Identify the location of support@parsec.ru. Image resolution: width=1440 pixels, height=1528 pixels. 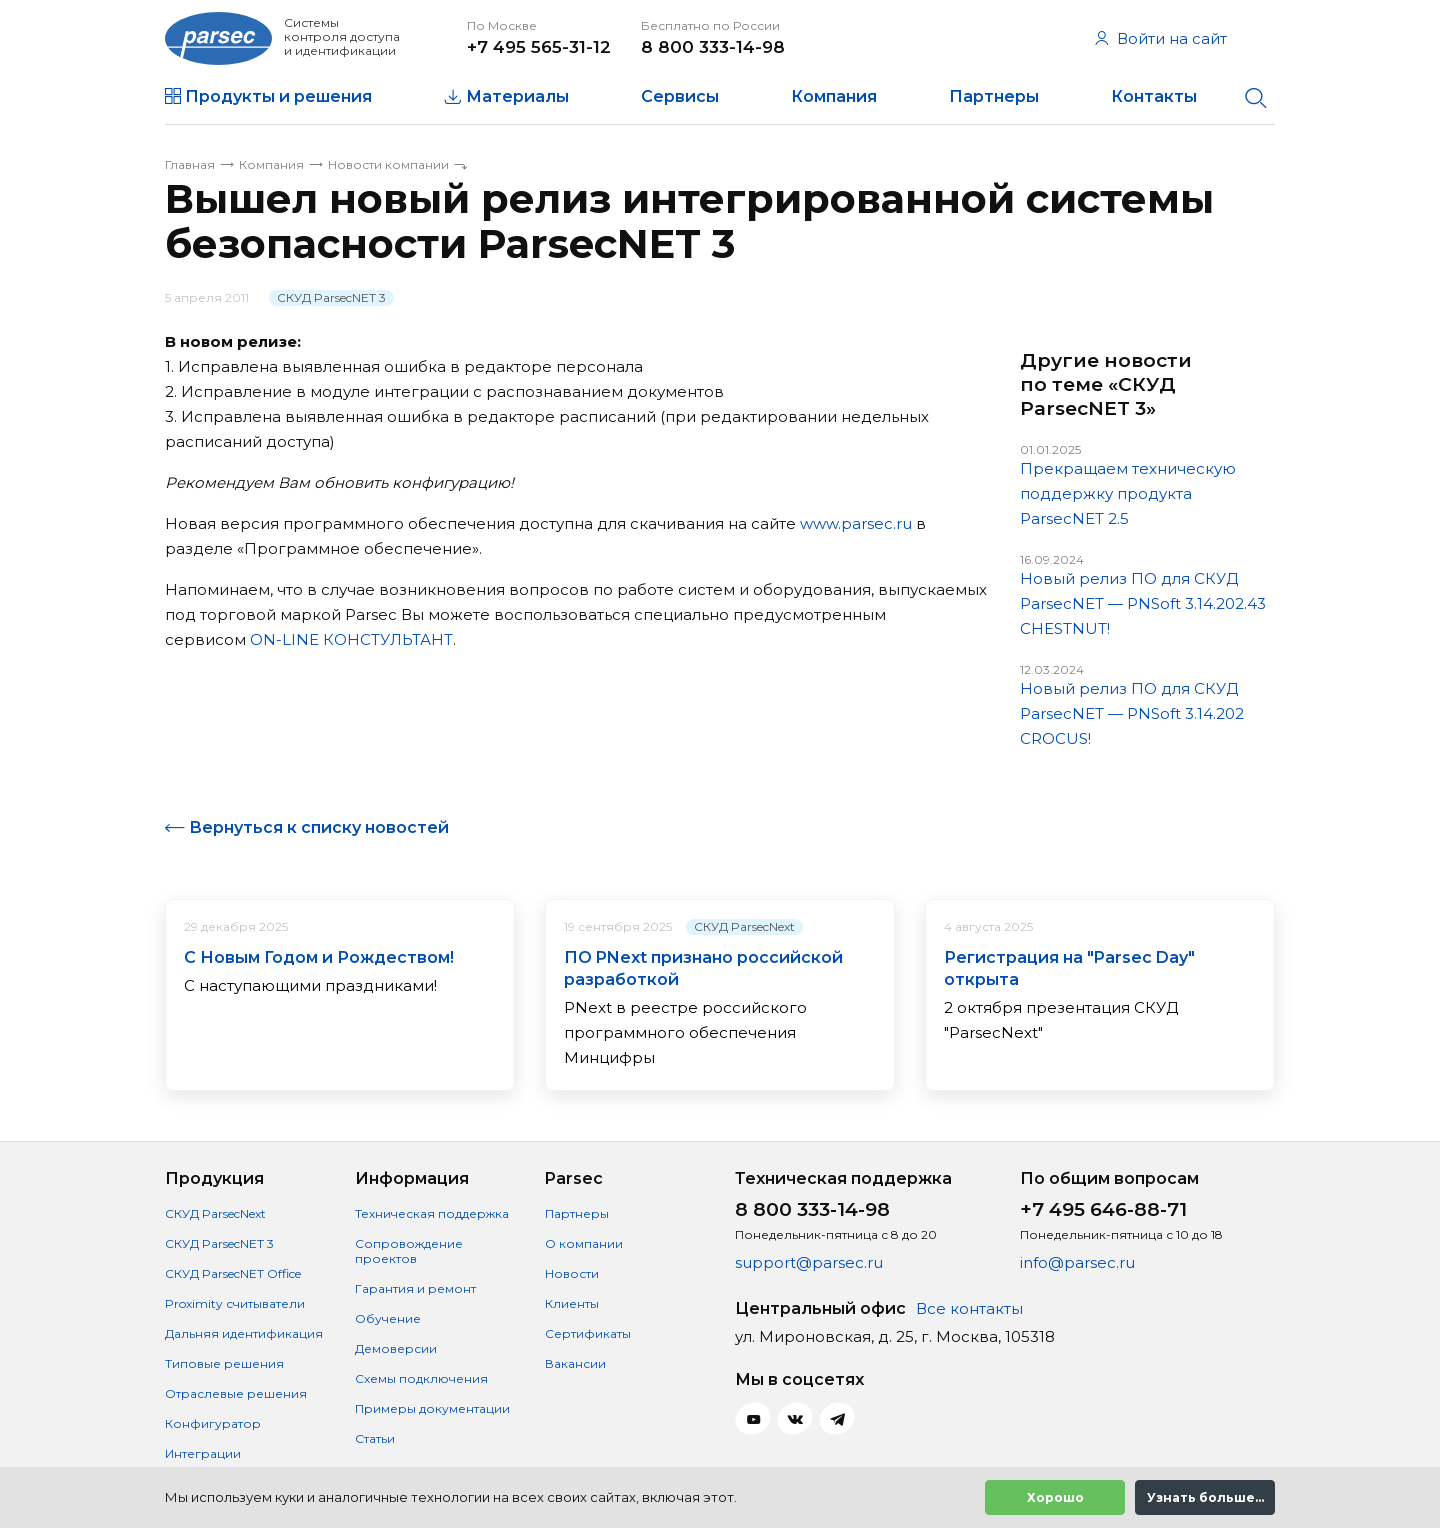
(809, 1262).